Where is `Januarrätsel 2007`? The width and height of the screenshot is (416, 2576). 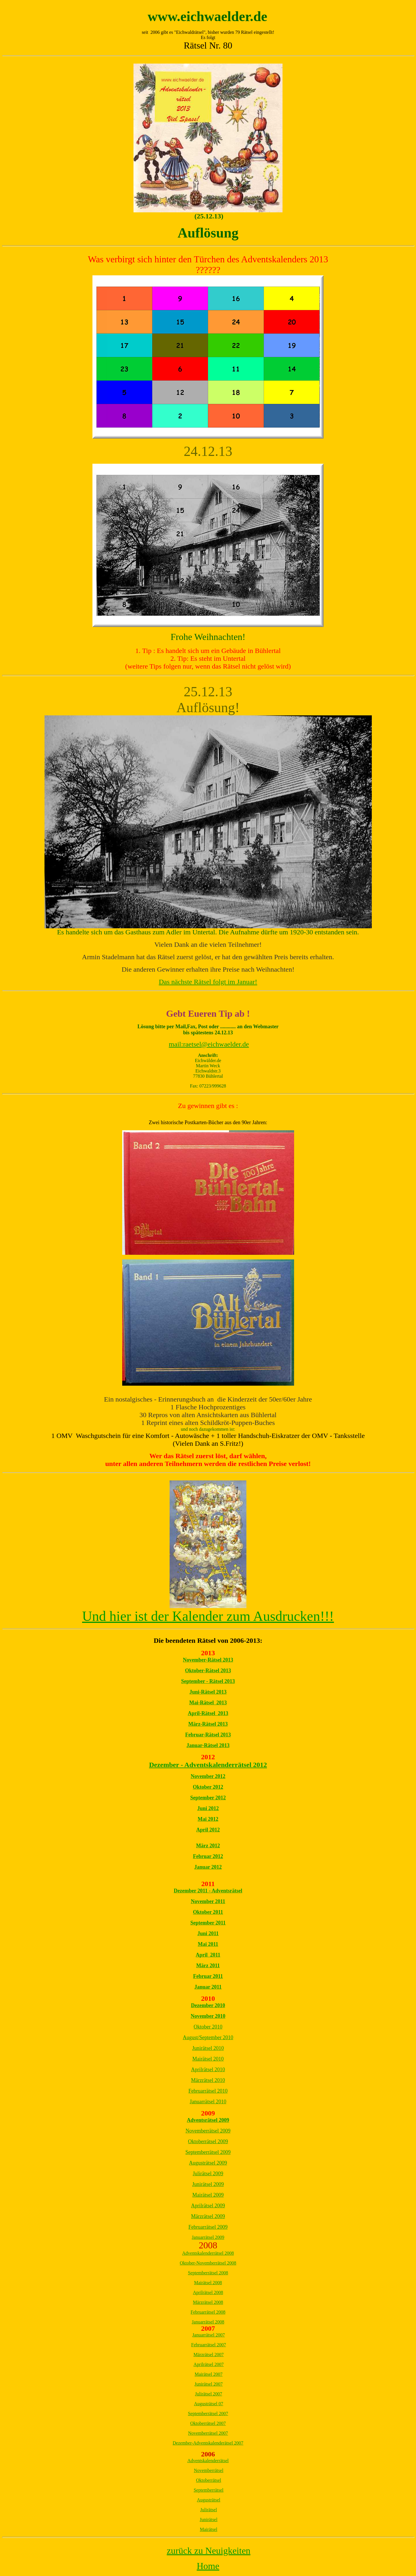
Januarrätsel 2007 is located at coordinates (208, 2334).